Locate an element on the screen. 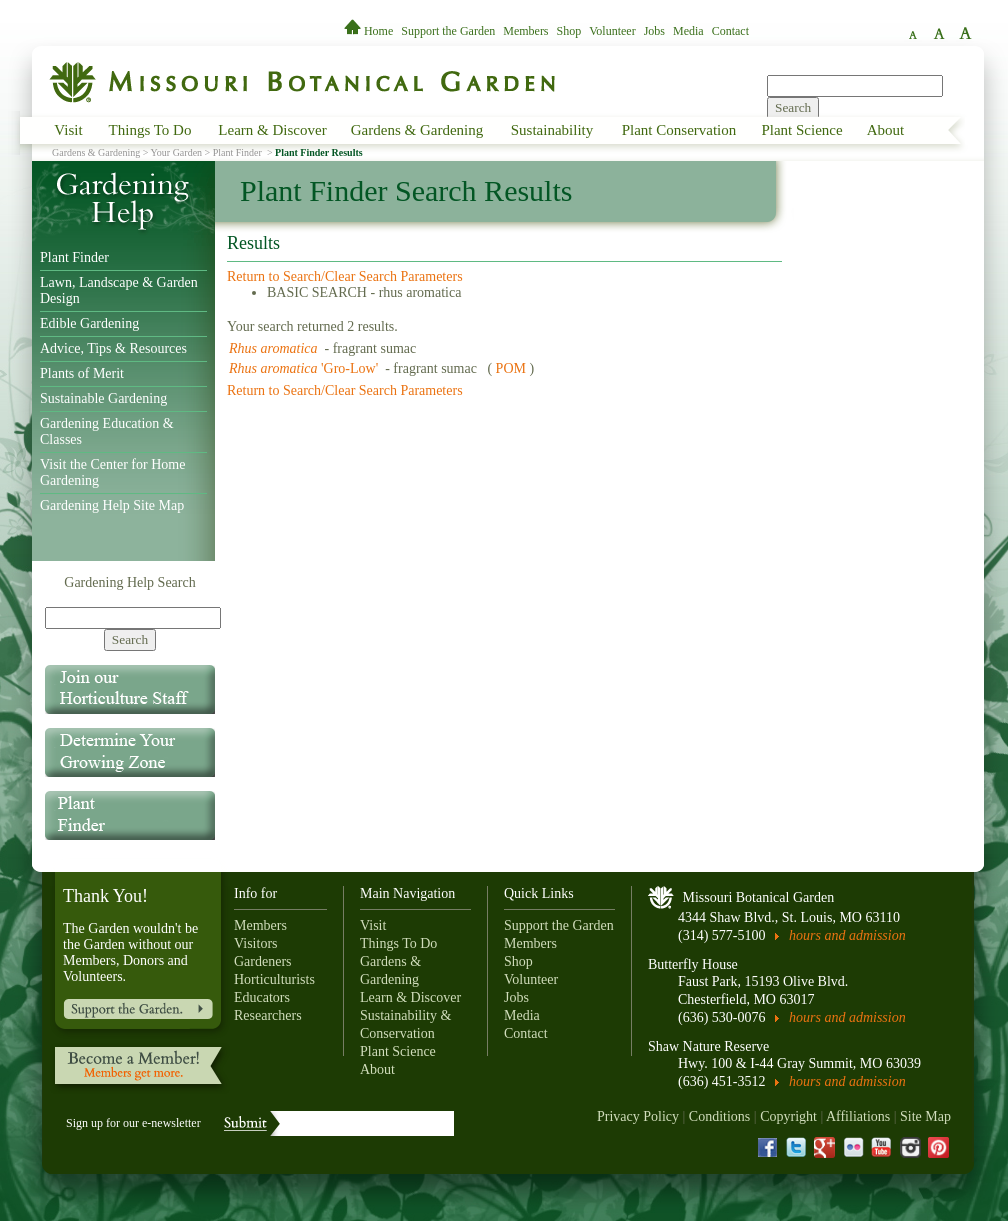 The width and height of the screenshot is (1008, 1221). Home is located at coordinates (370, 31).